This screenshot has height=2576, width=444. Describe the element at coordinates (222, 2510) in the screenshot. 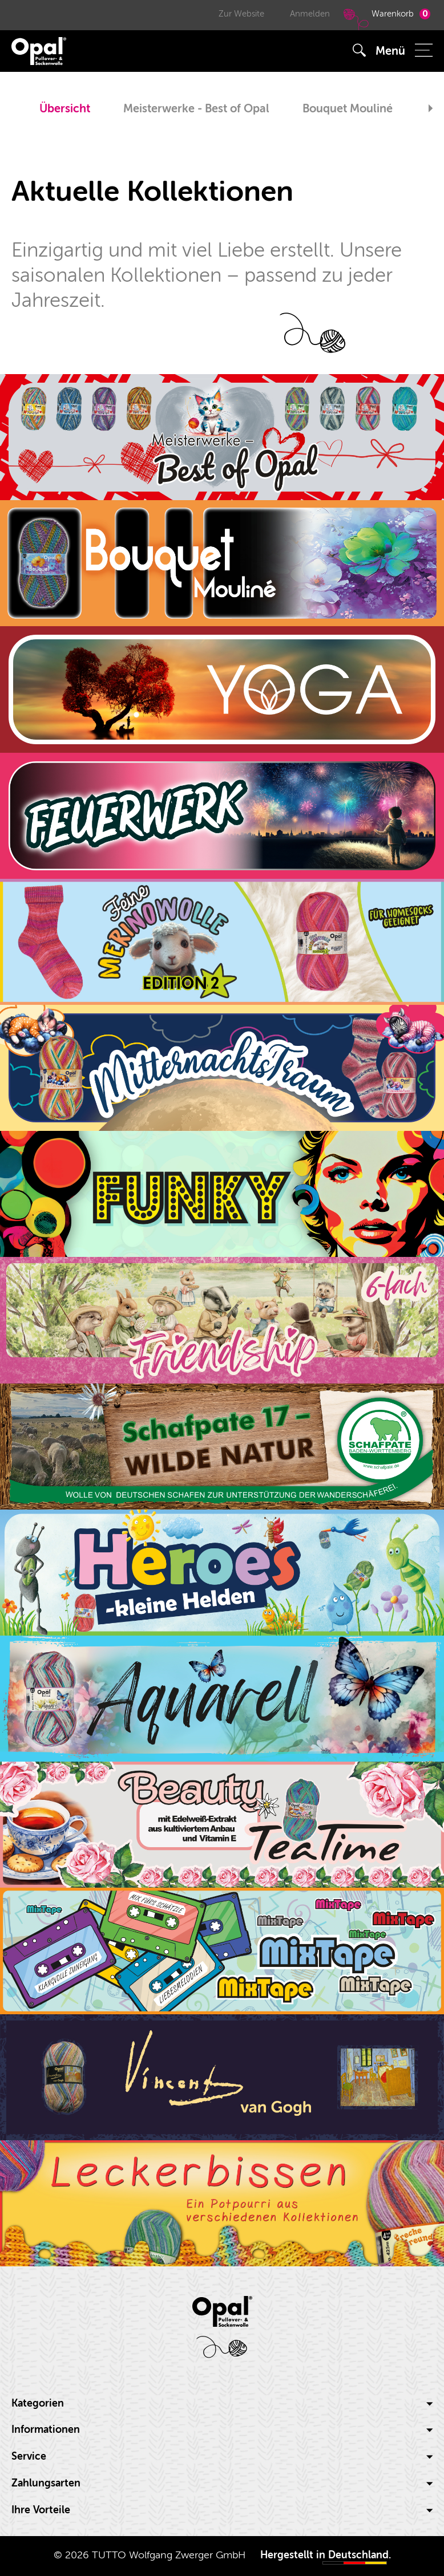

I see `Ihre Vorteile` at that location.